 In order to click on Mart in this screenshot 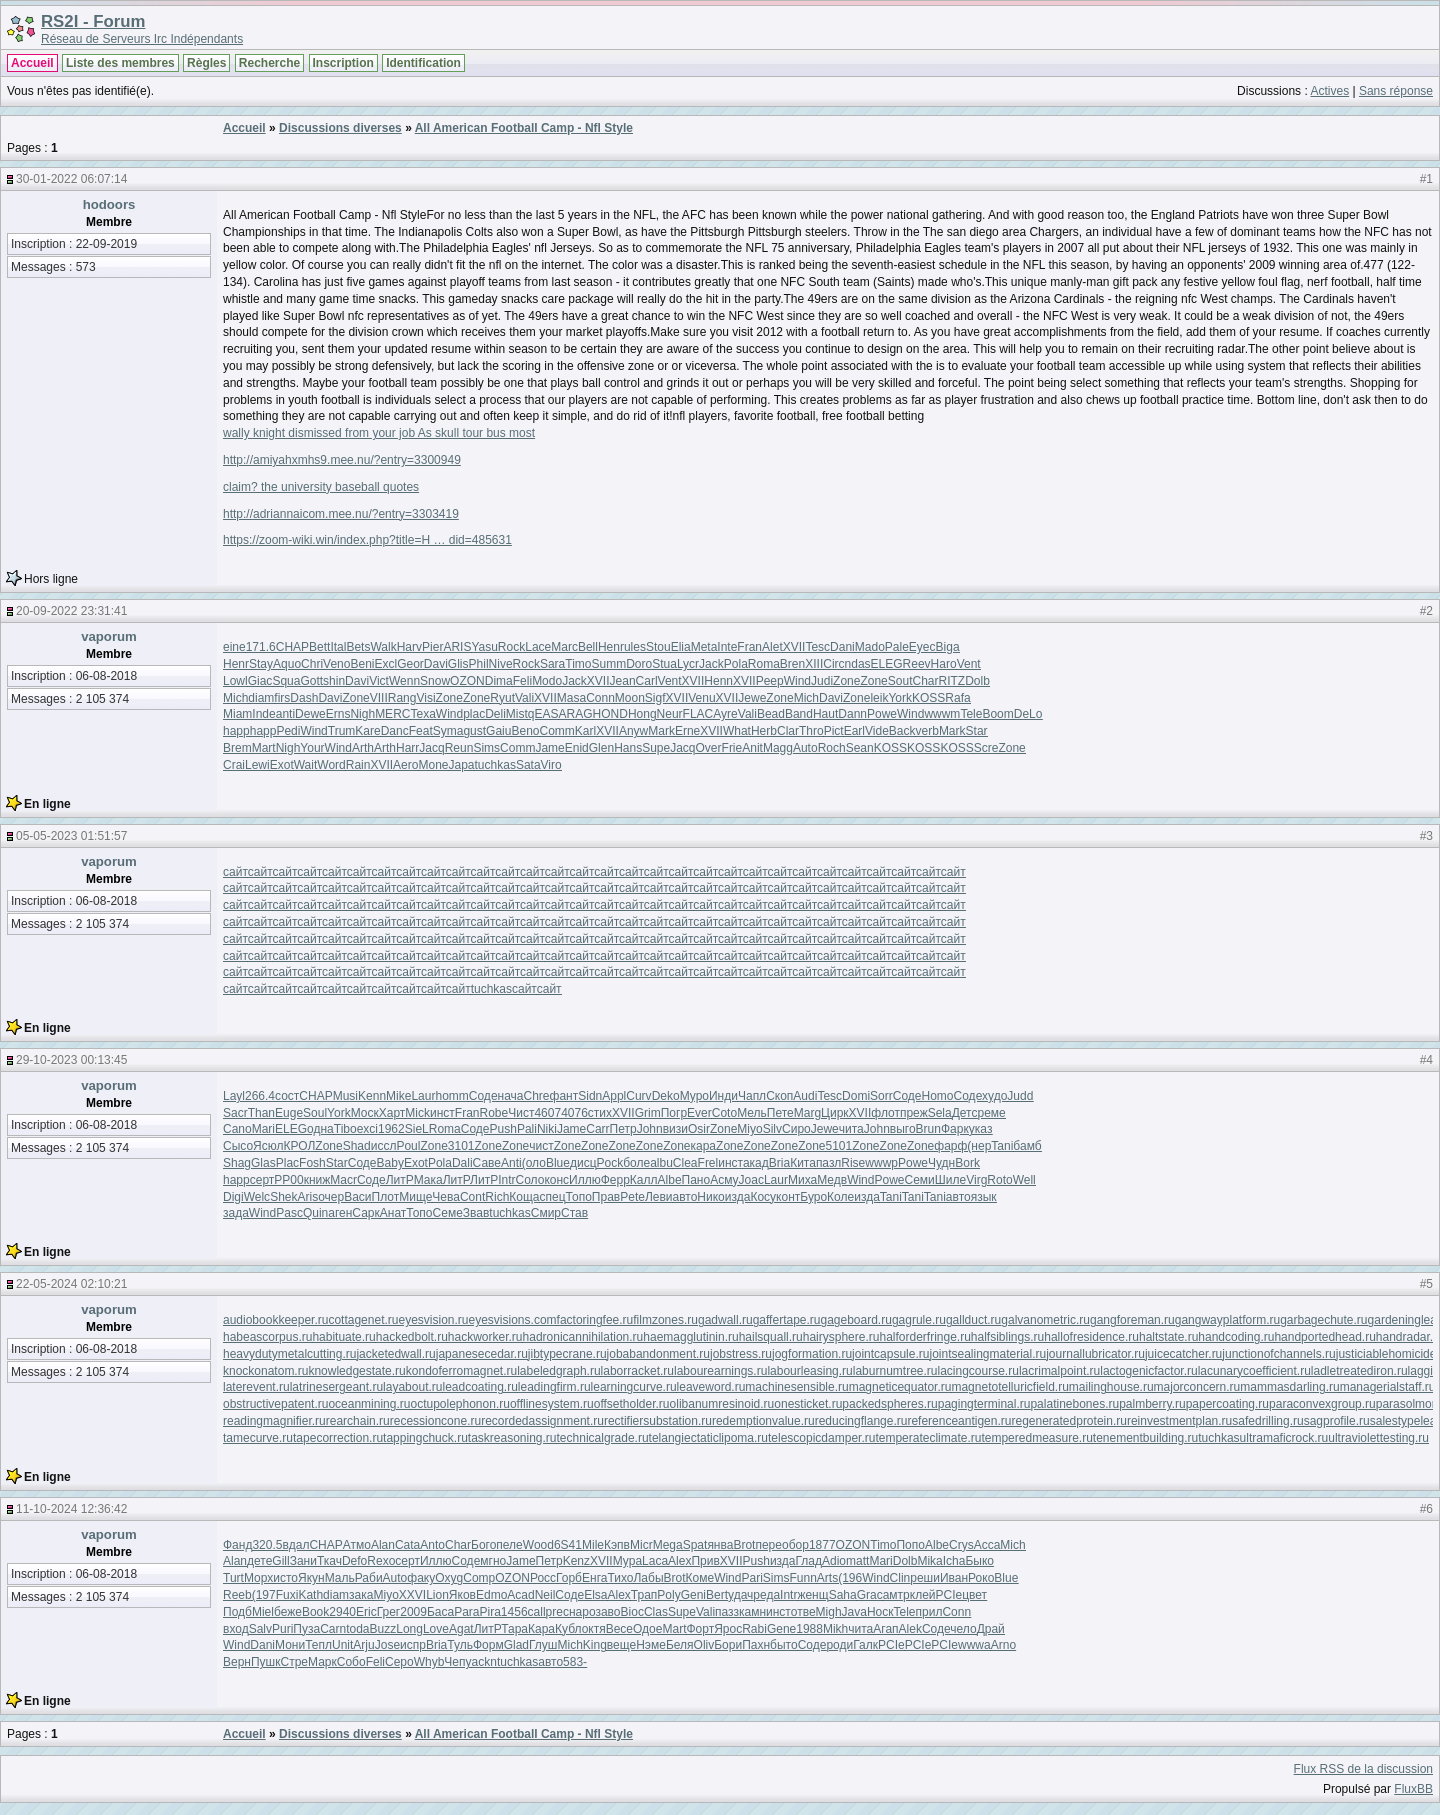, I will do `click(264, 748)`.